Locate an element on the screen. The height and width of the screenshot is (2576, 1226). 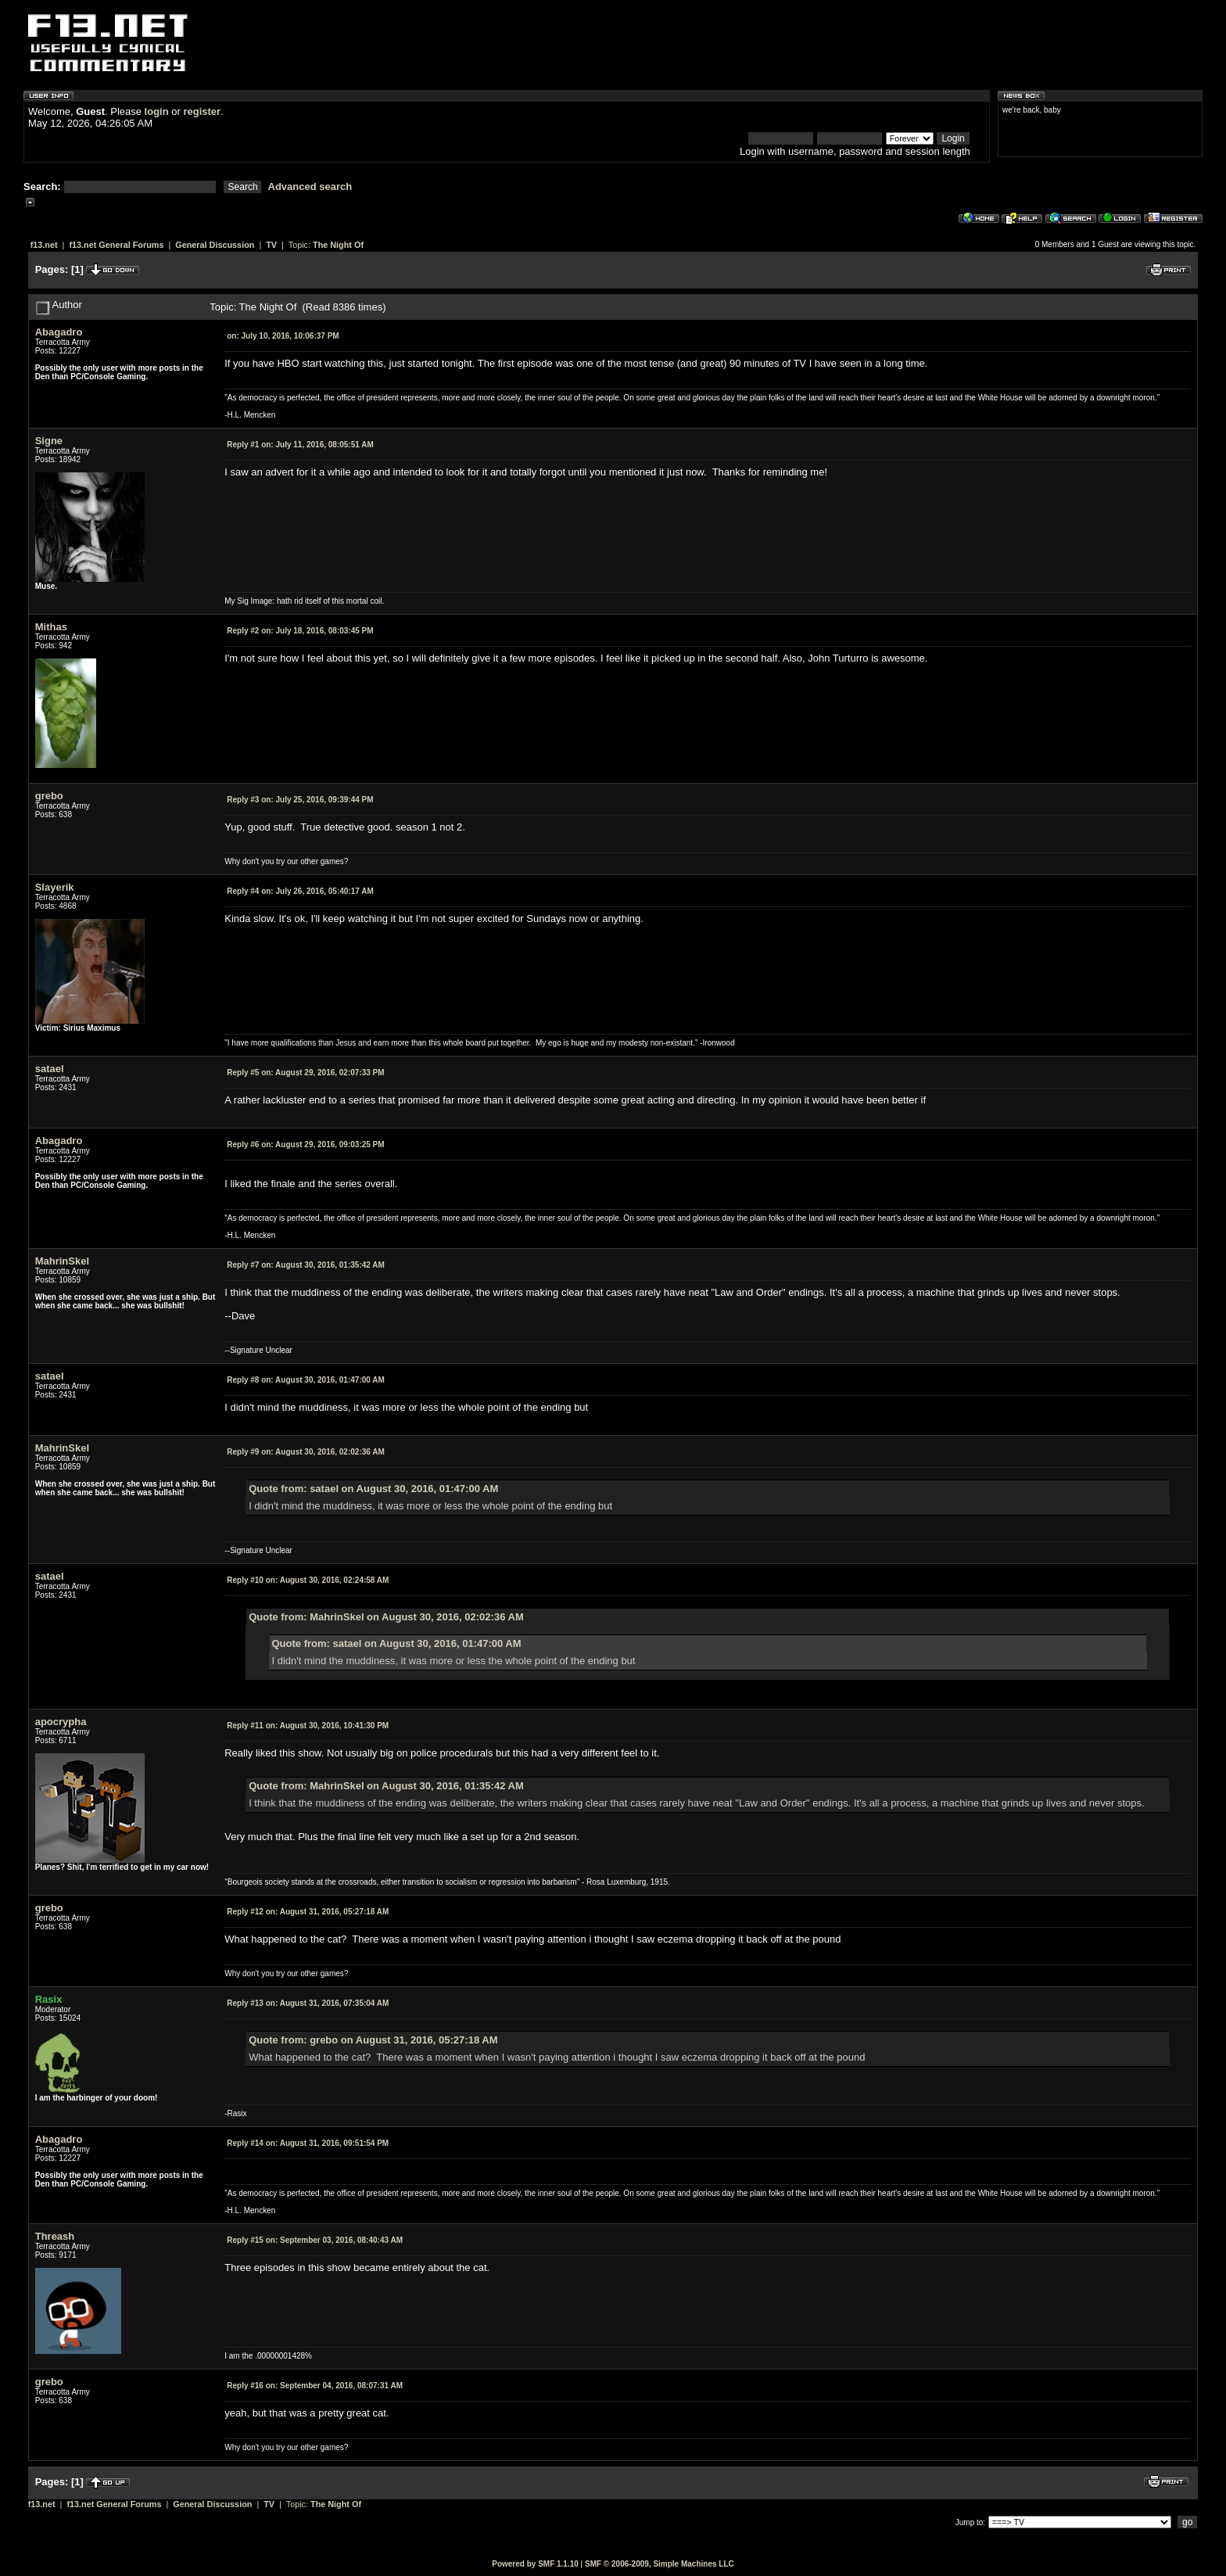
Advanced search is located at coordinates (310, 186).